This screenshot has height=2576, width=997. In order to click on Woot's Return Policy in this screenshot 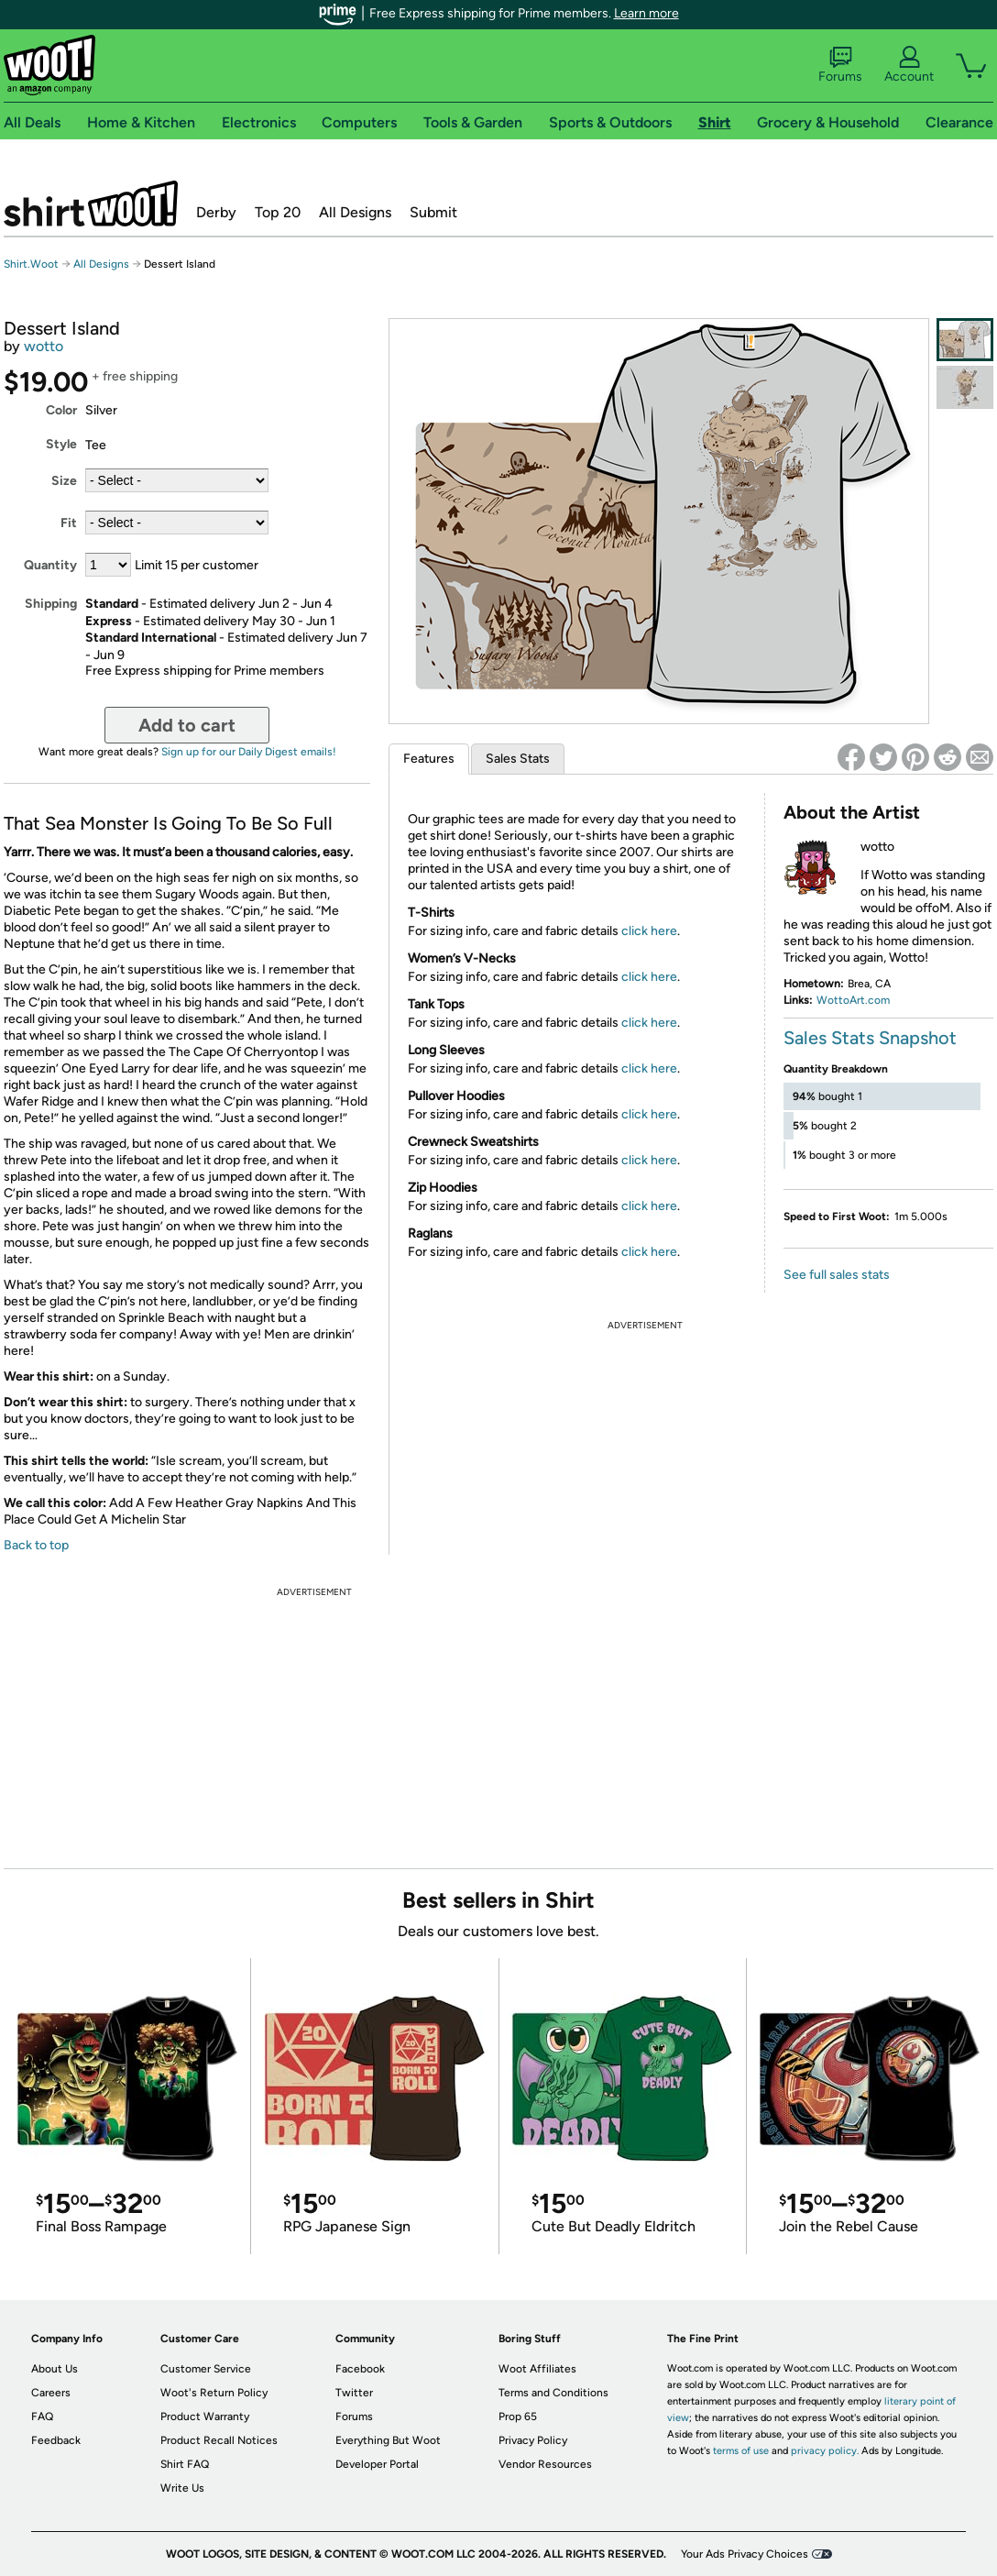, I will do `click(214, 2392)`.